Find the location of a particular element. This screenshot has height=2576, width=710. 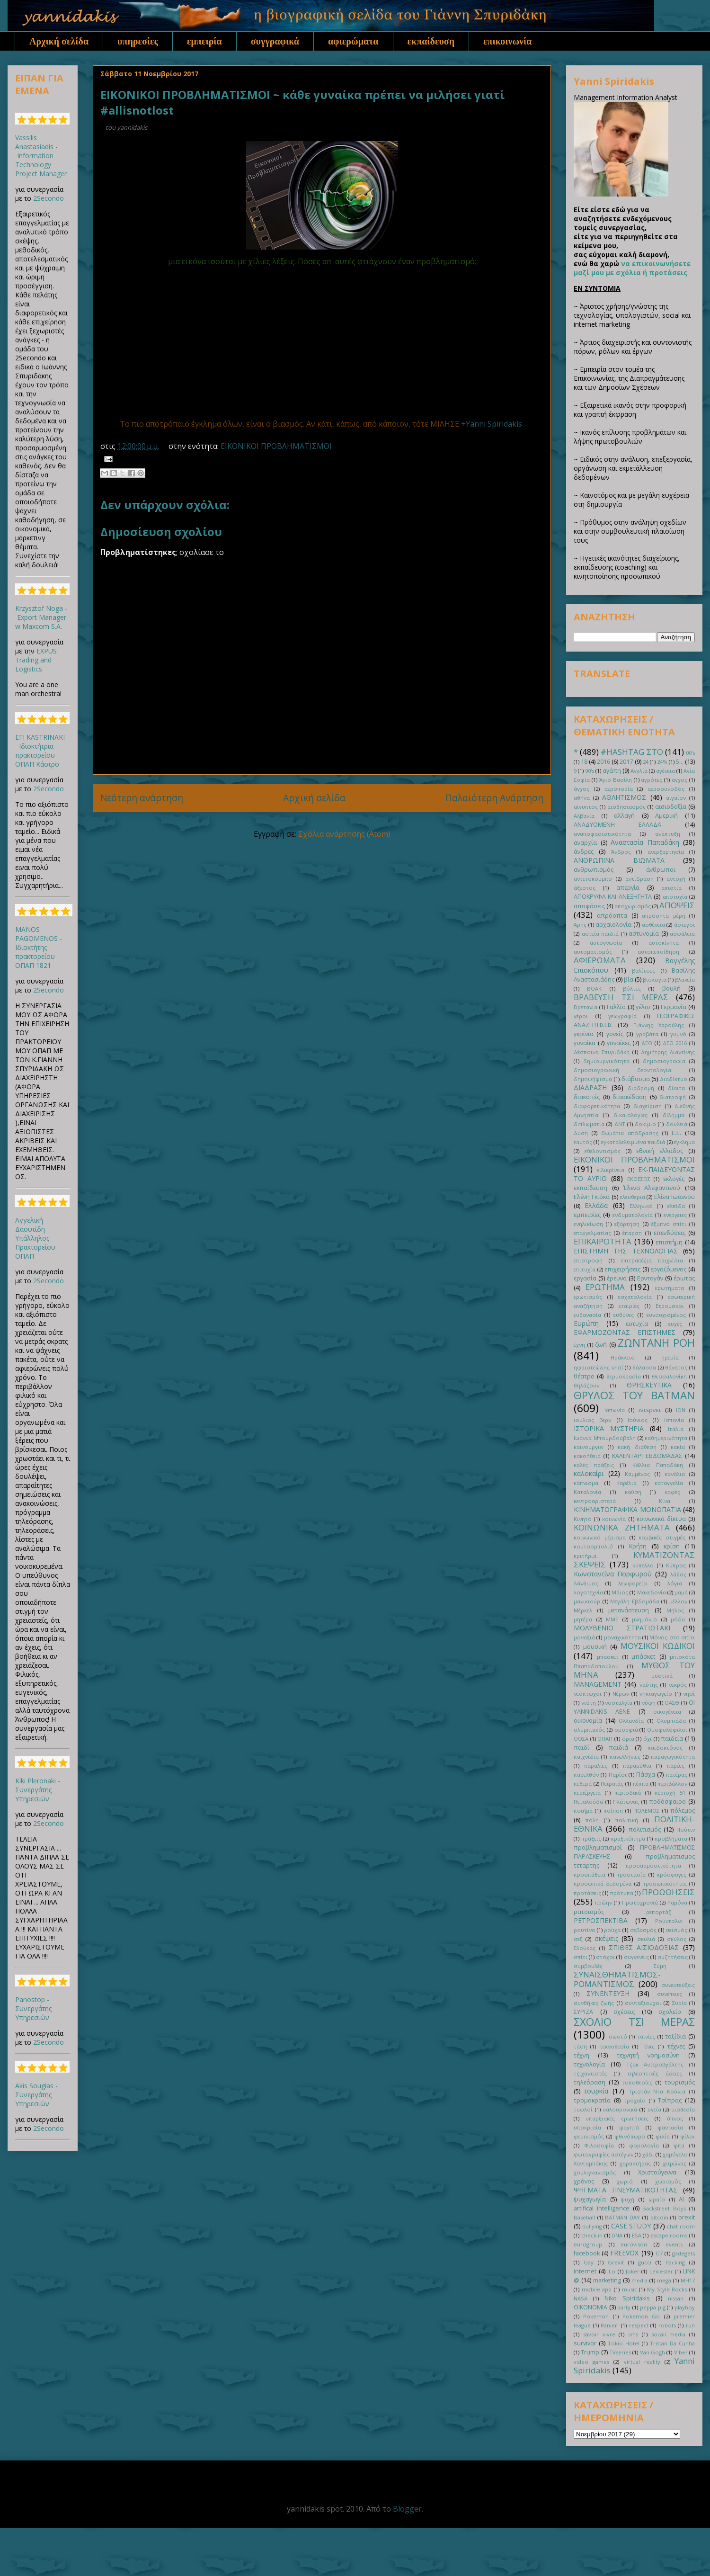

μαμά is located at coordinates (681, 1592).